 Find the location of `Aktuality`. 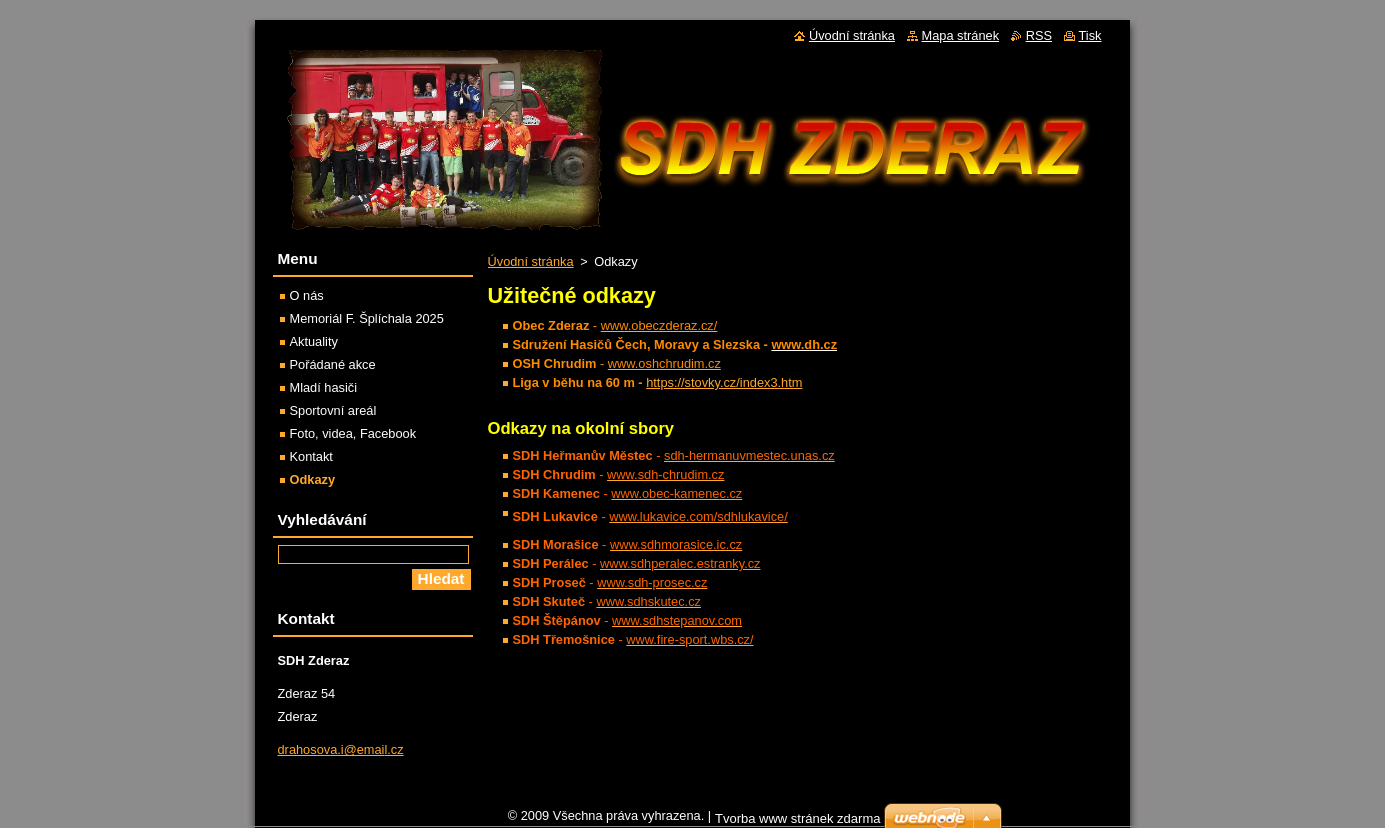

Aktuality is located at coordinates (314, 341).